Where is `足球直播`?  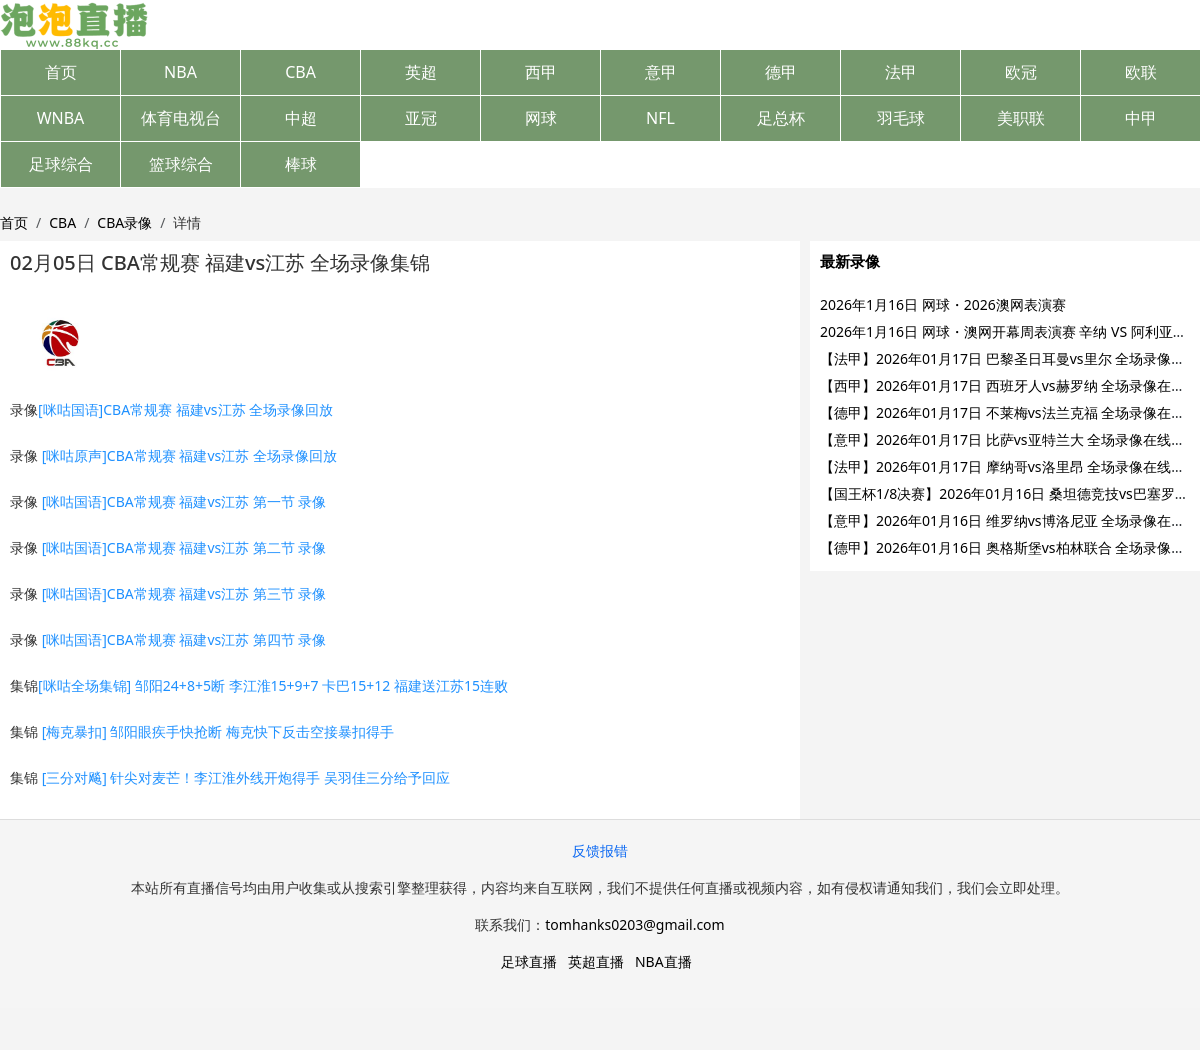
足球直播 is located at coordinates (529, 961).